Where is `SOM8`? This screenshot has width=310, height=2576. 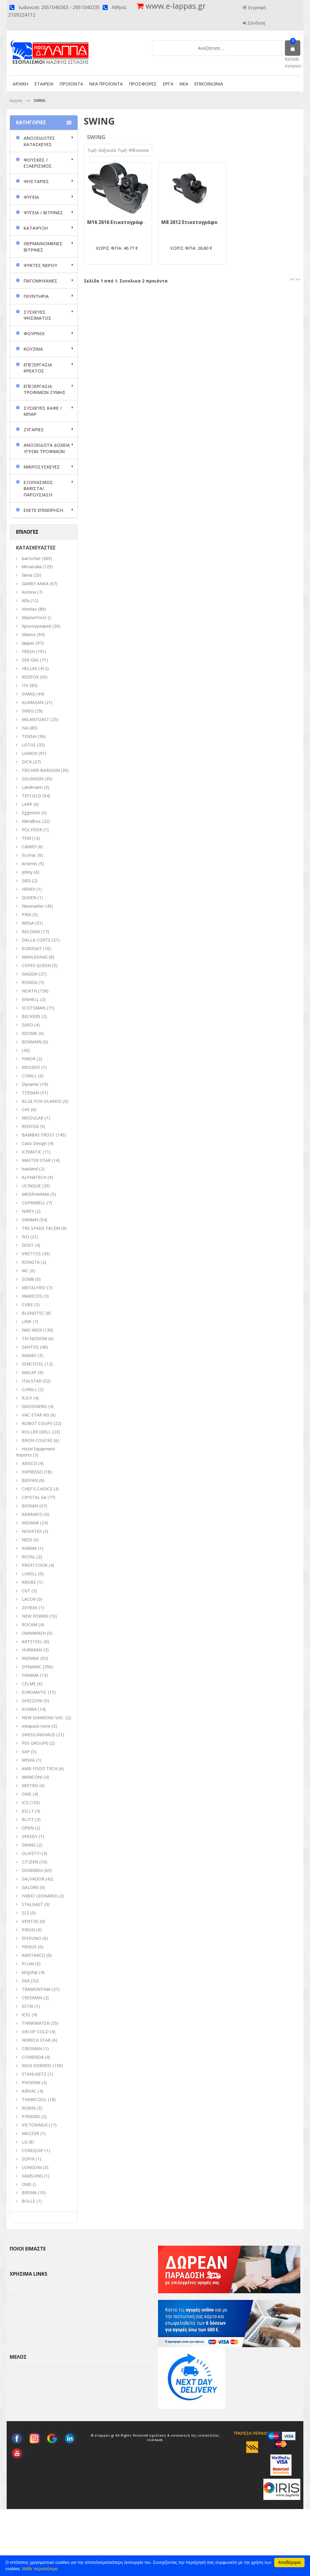
SOM8 is located at coordinates (28, 1279).